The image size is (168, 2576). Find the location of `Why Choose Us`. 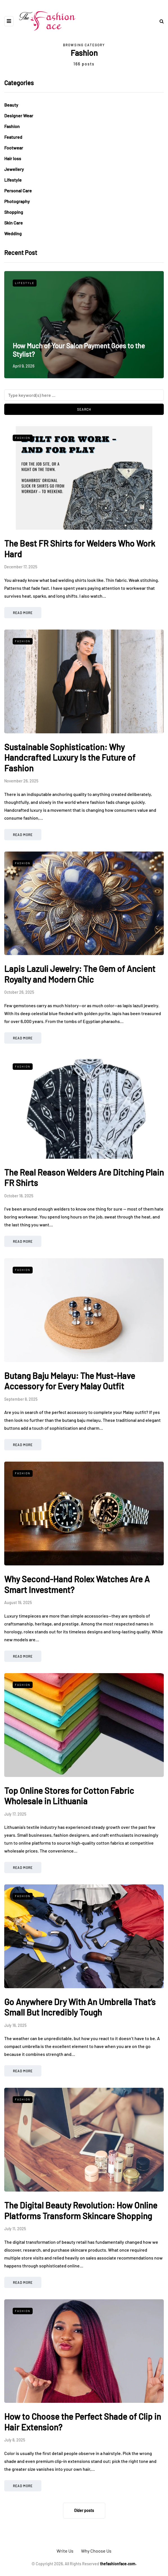

Why Choose Us is located at coordinates (96, 2550).